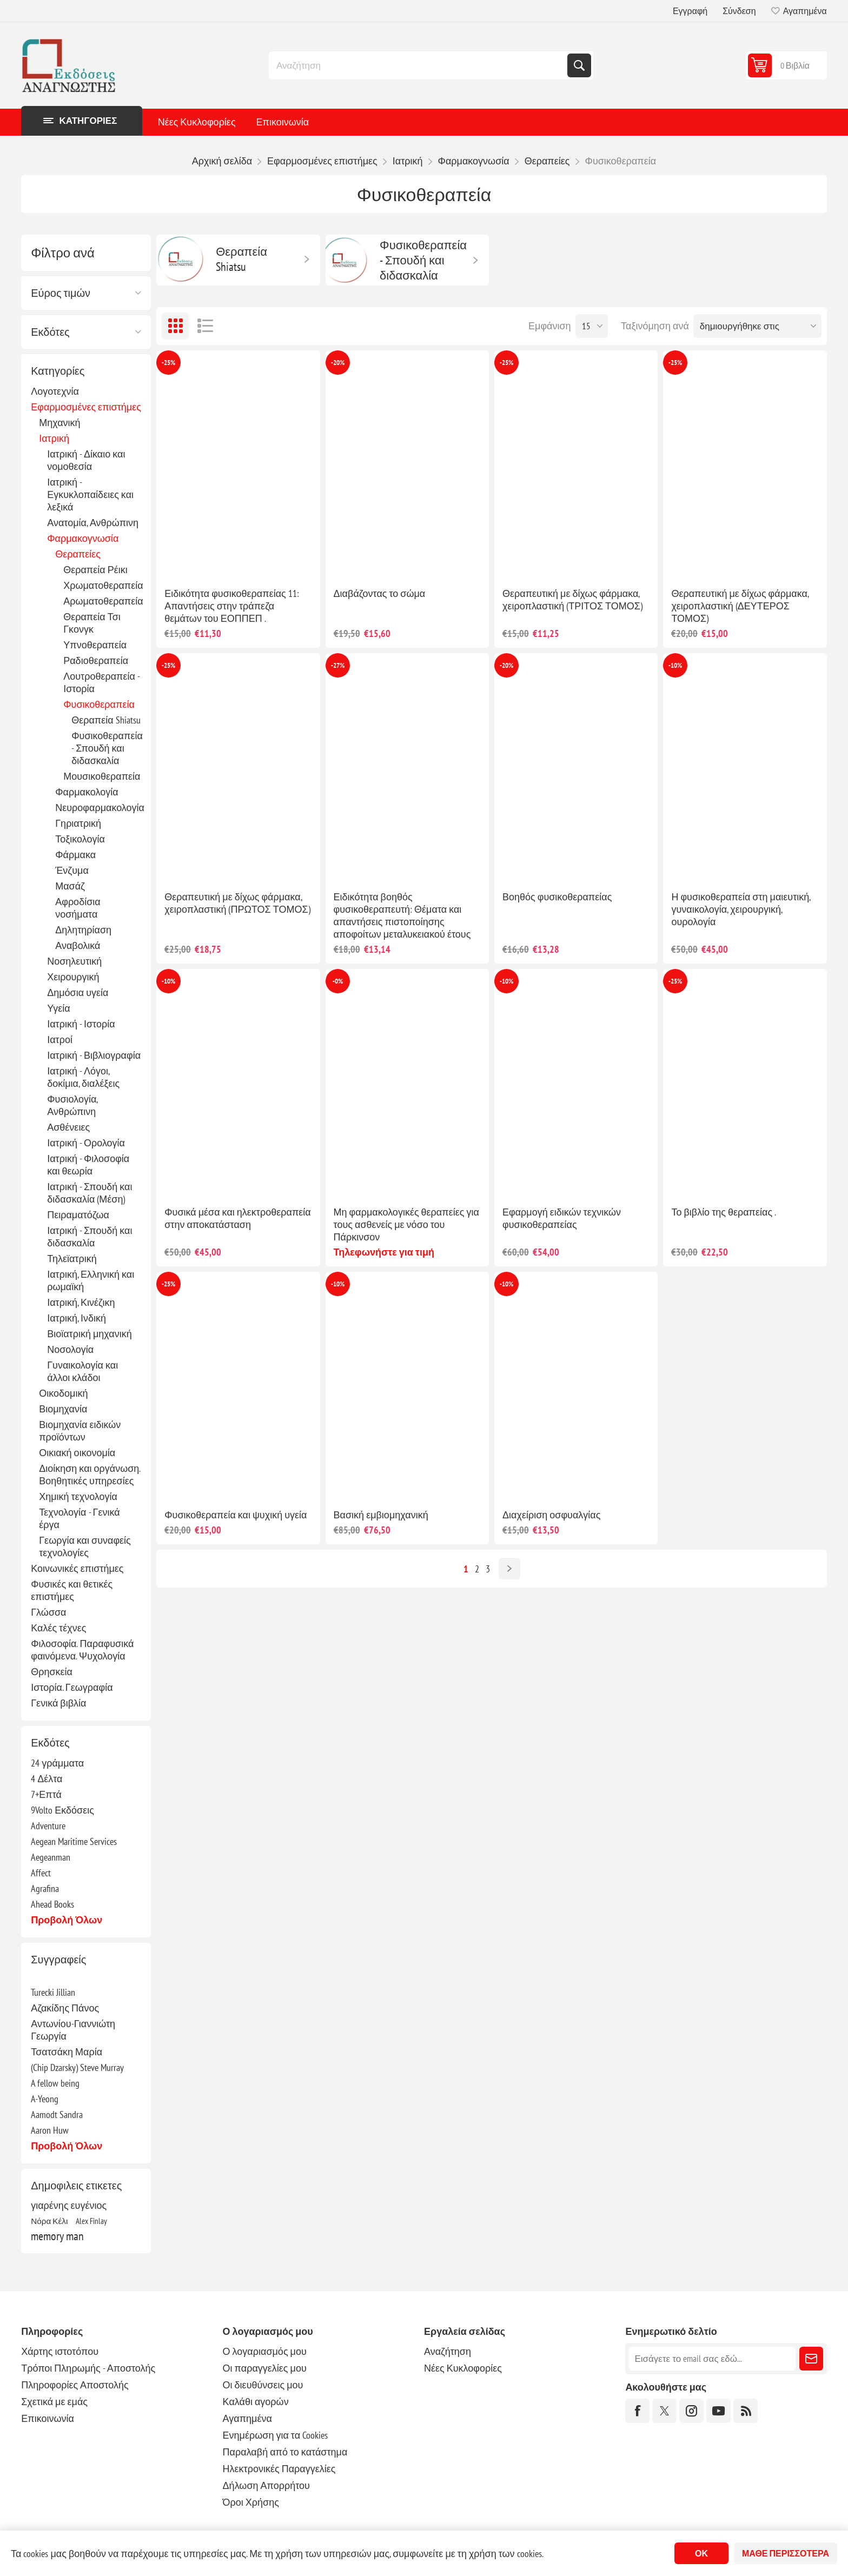 The height and width of the screenshot is (2576, 848). Describe the element at coordinates (740, 909) in the screenshot. I see `Η φυσικοθεραπεία στη μαιευτική, γυναικολογία, χειρουργική, ουρολογία` at that location.